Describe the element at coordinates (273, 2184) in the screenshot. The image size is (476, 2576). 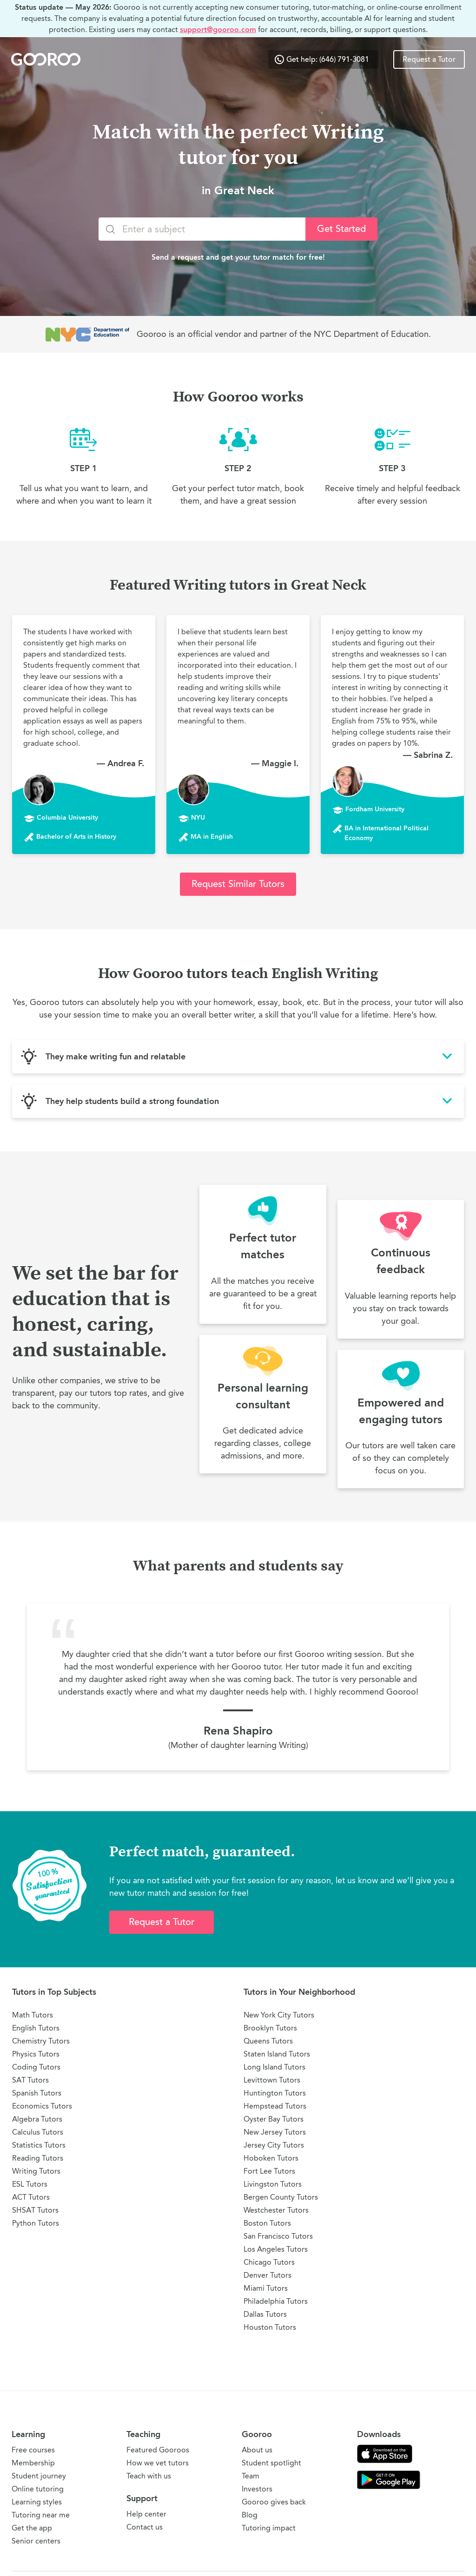
I see `Livingston Tutors` at that location.